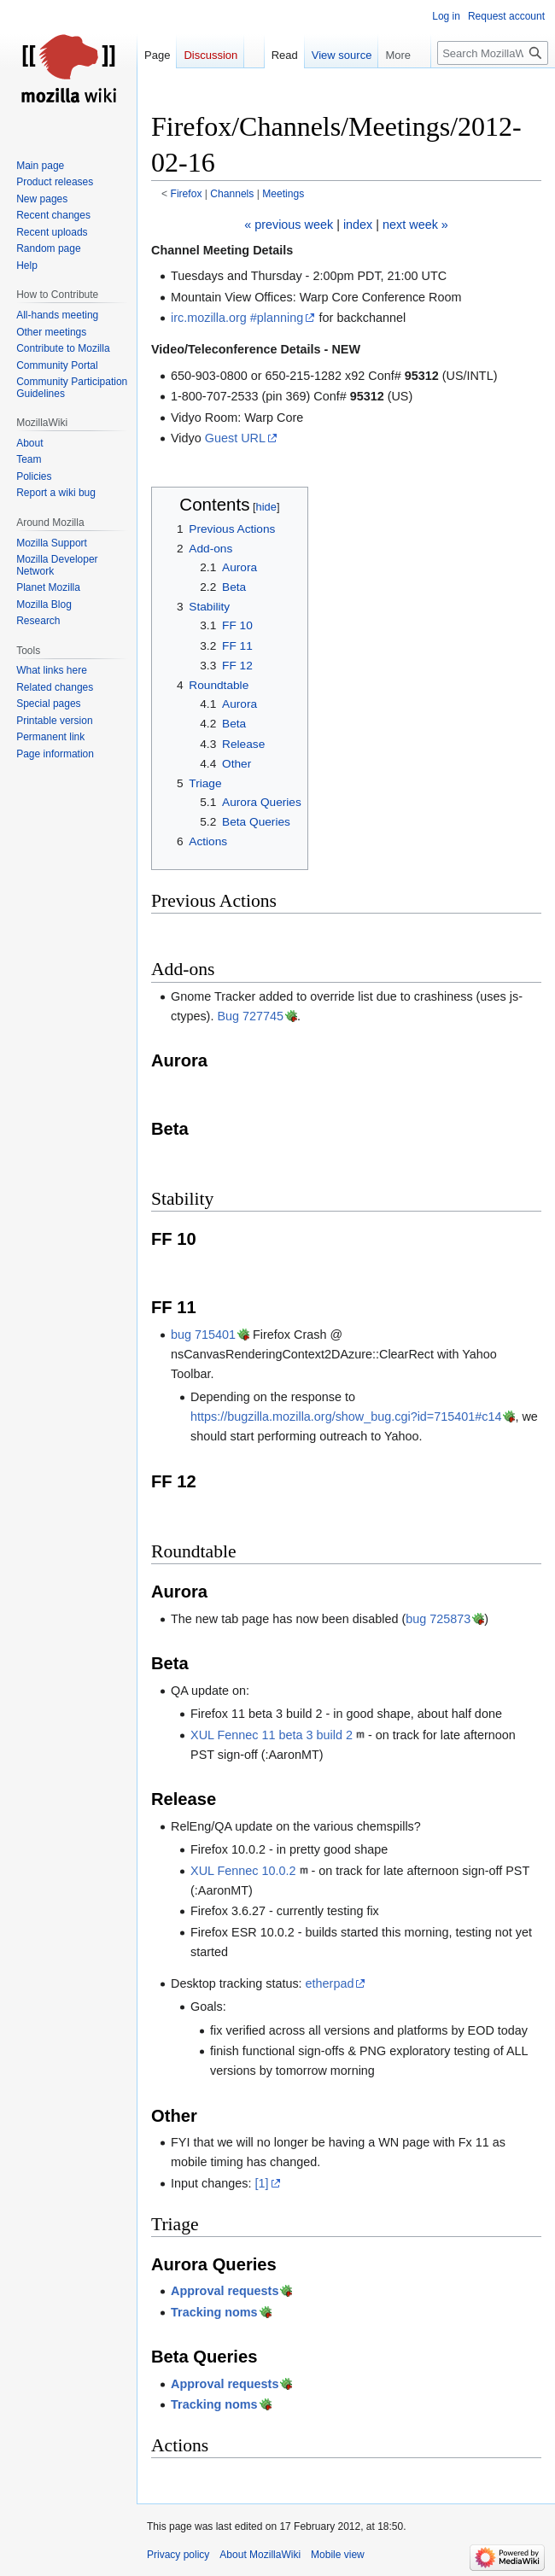 This screenshot has width=555, height=2576. I want to click on About MozillaWiki, so click(260, 2555).